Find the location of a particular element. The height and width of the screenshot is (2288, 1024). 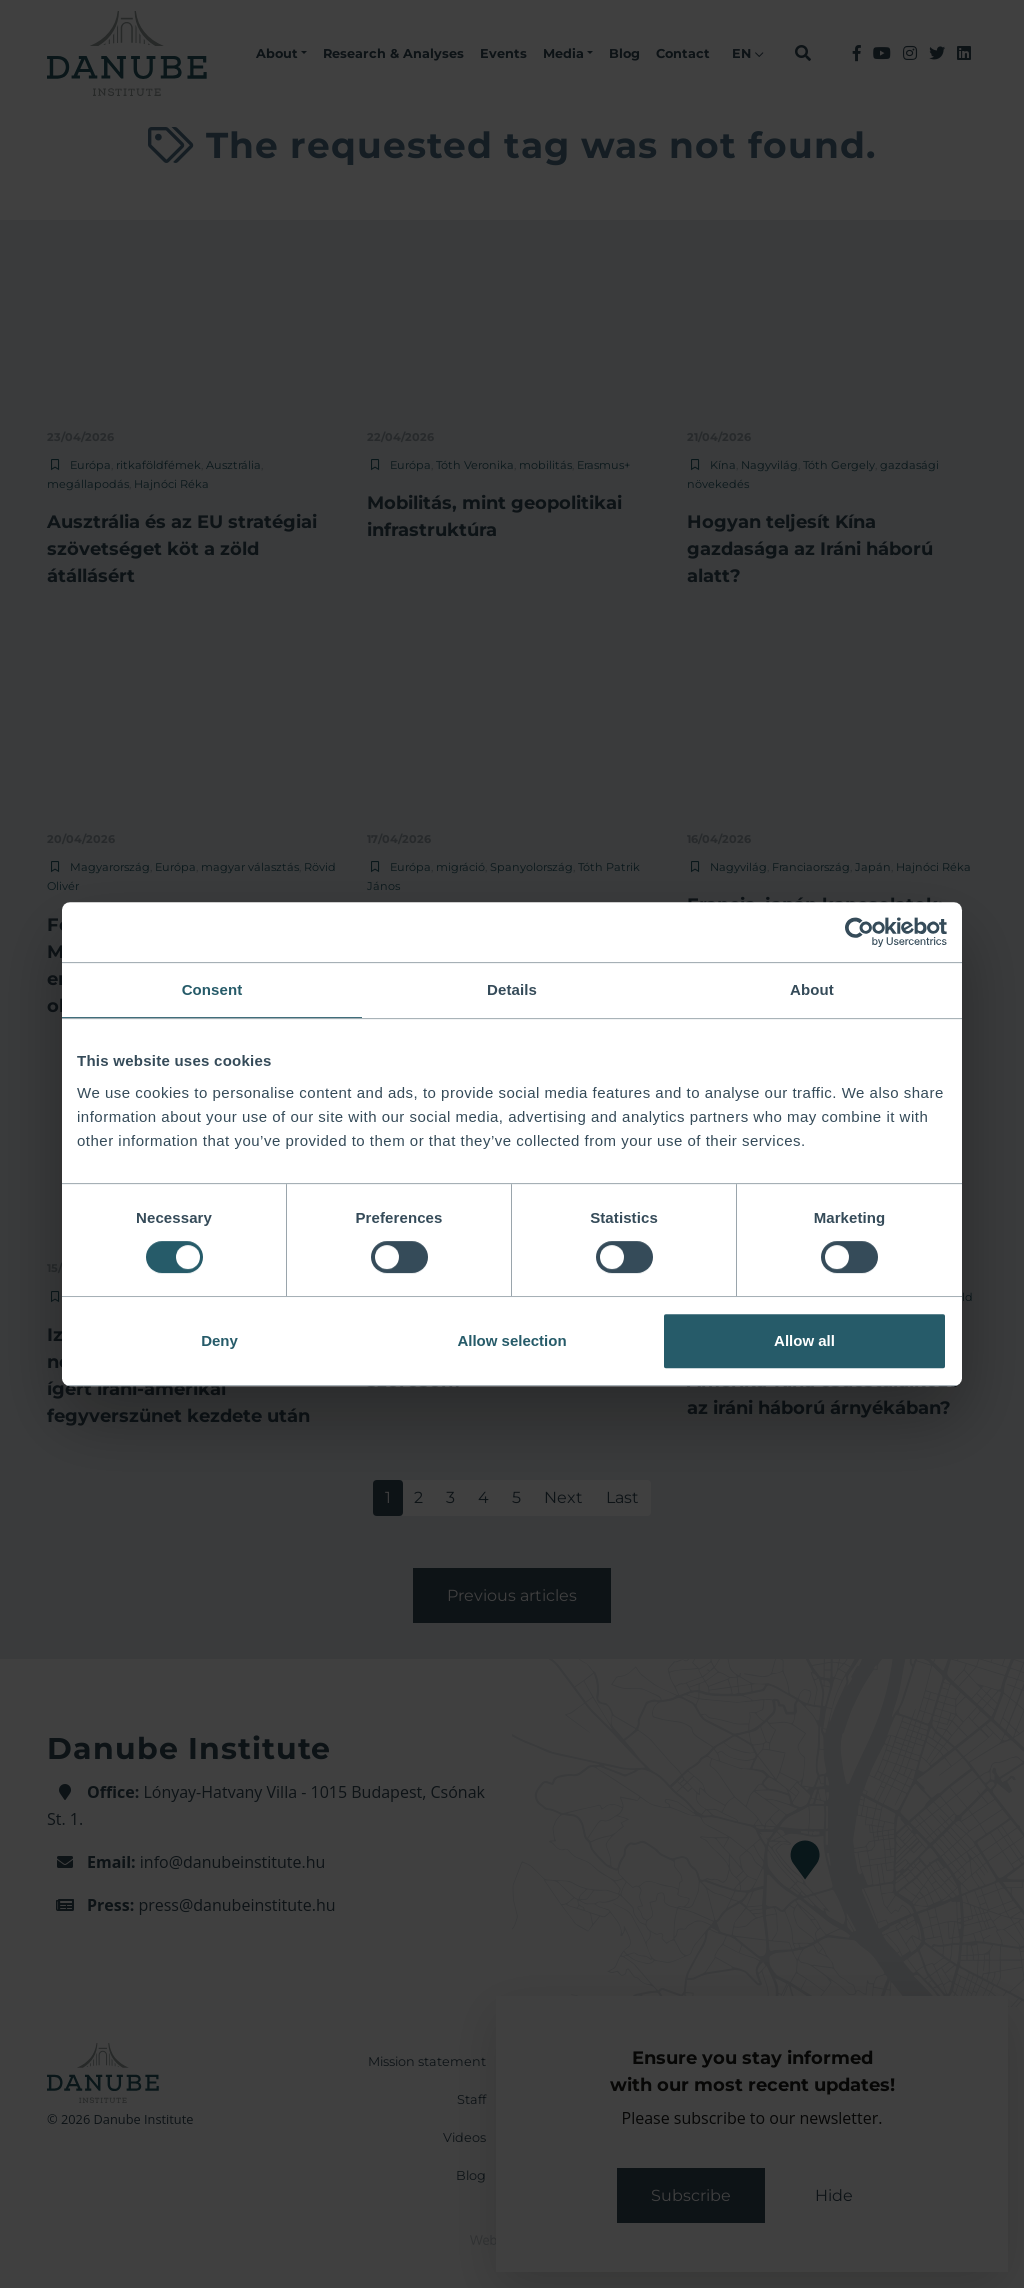

[Cookiebot by Usercentrics - opens in a new window] is located at coordinates (859, 932).